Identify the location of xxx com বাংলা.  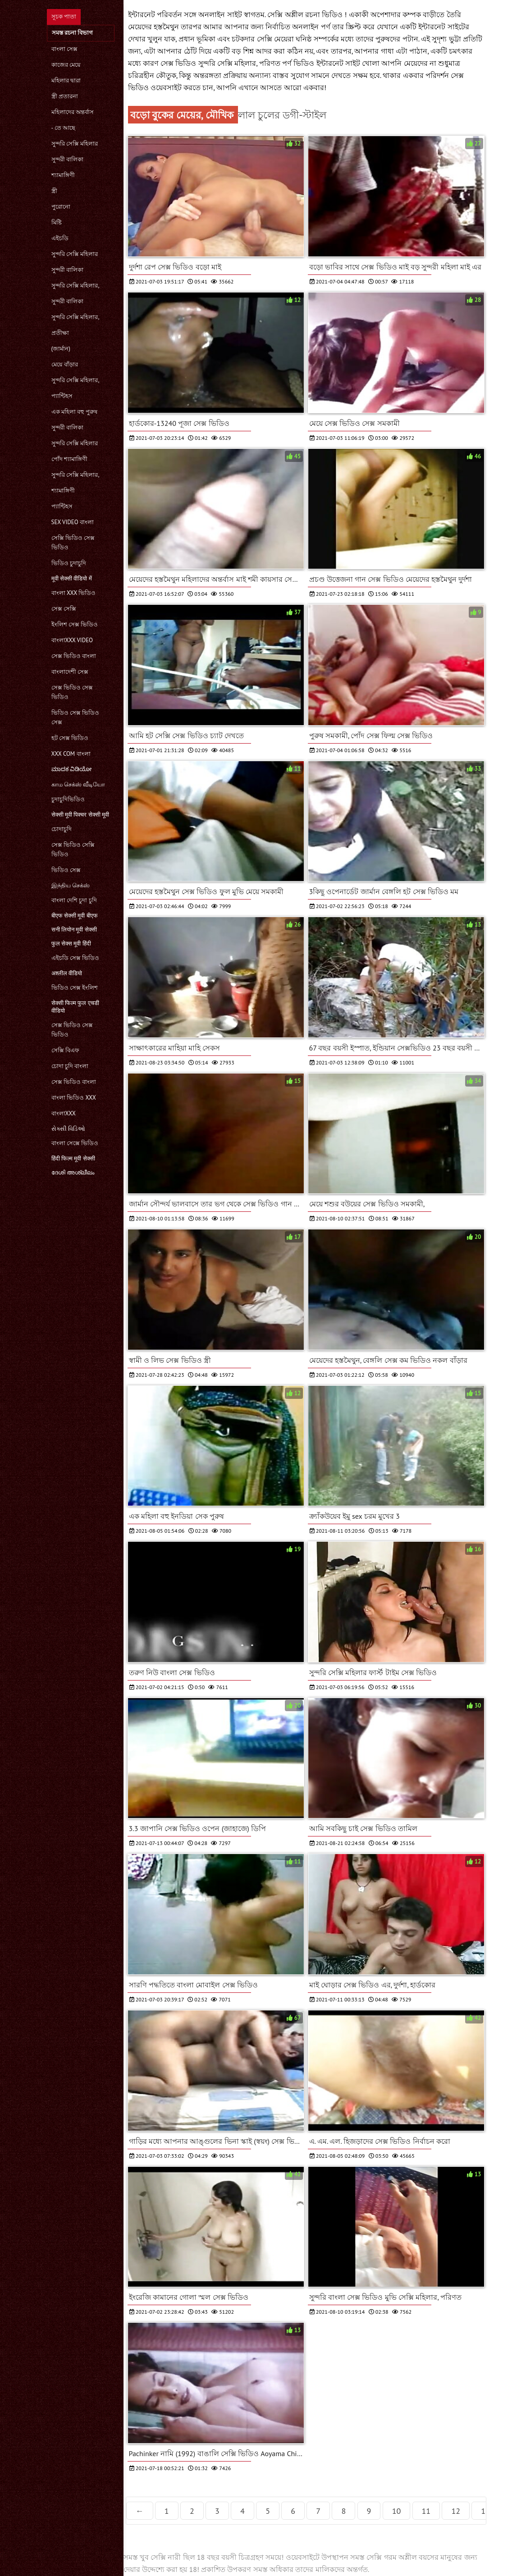
(71, 754).